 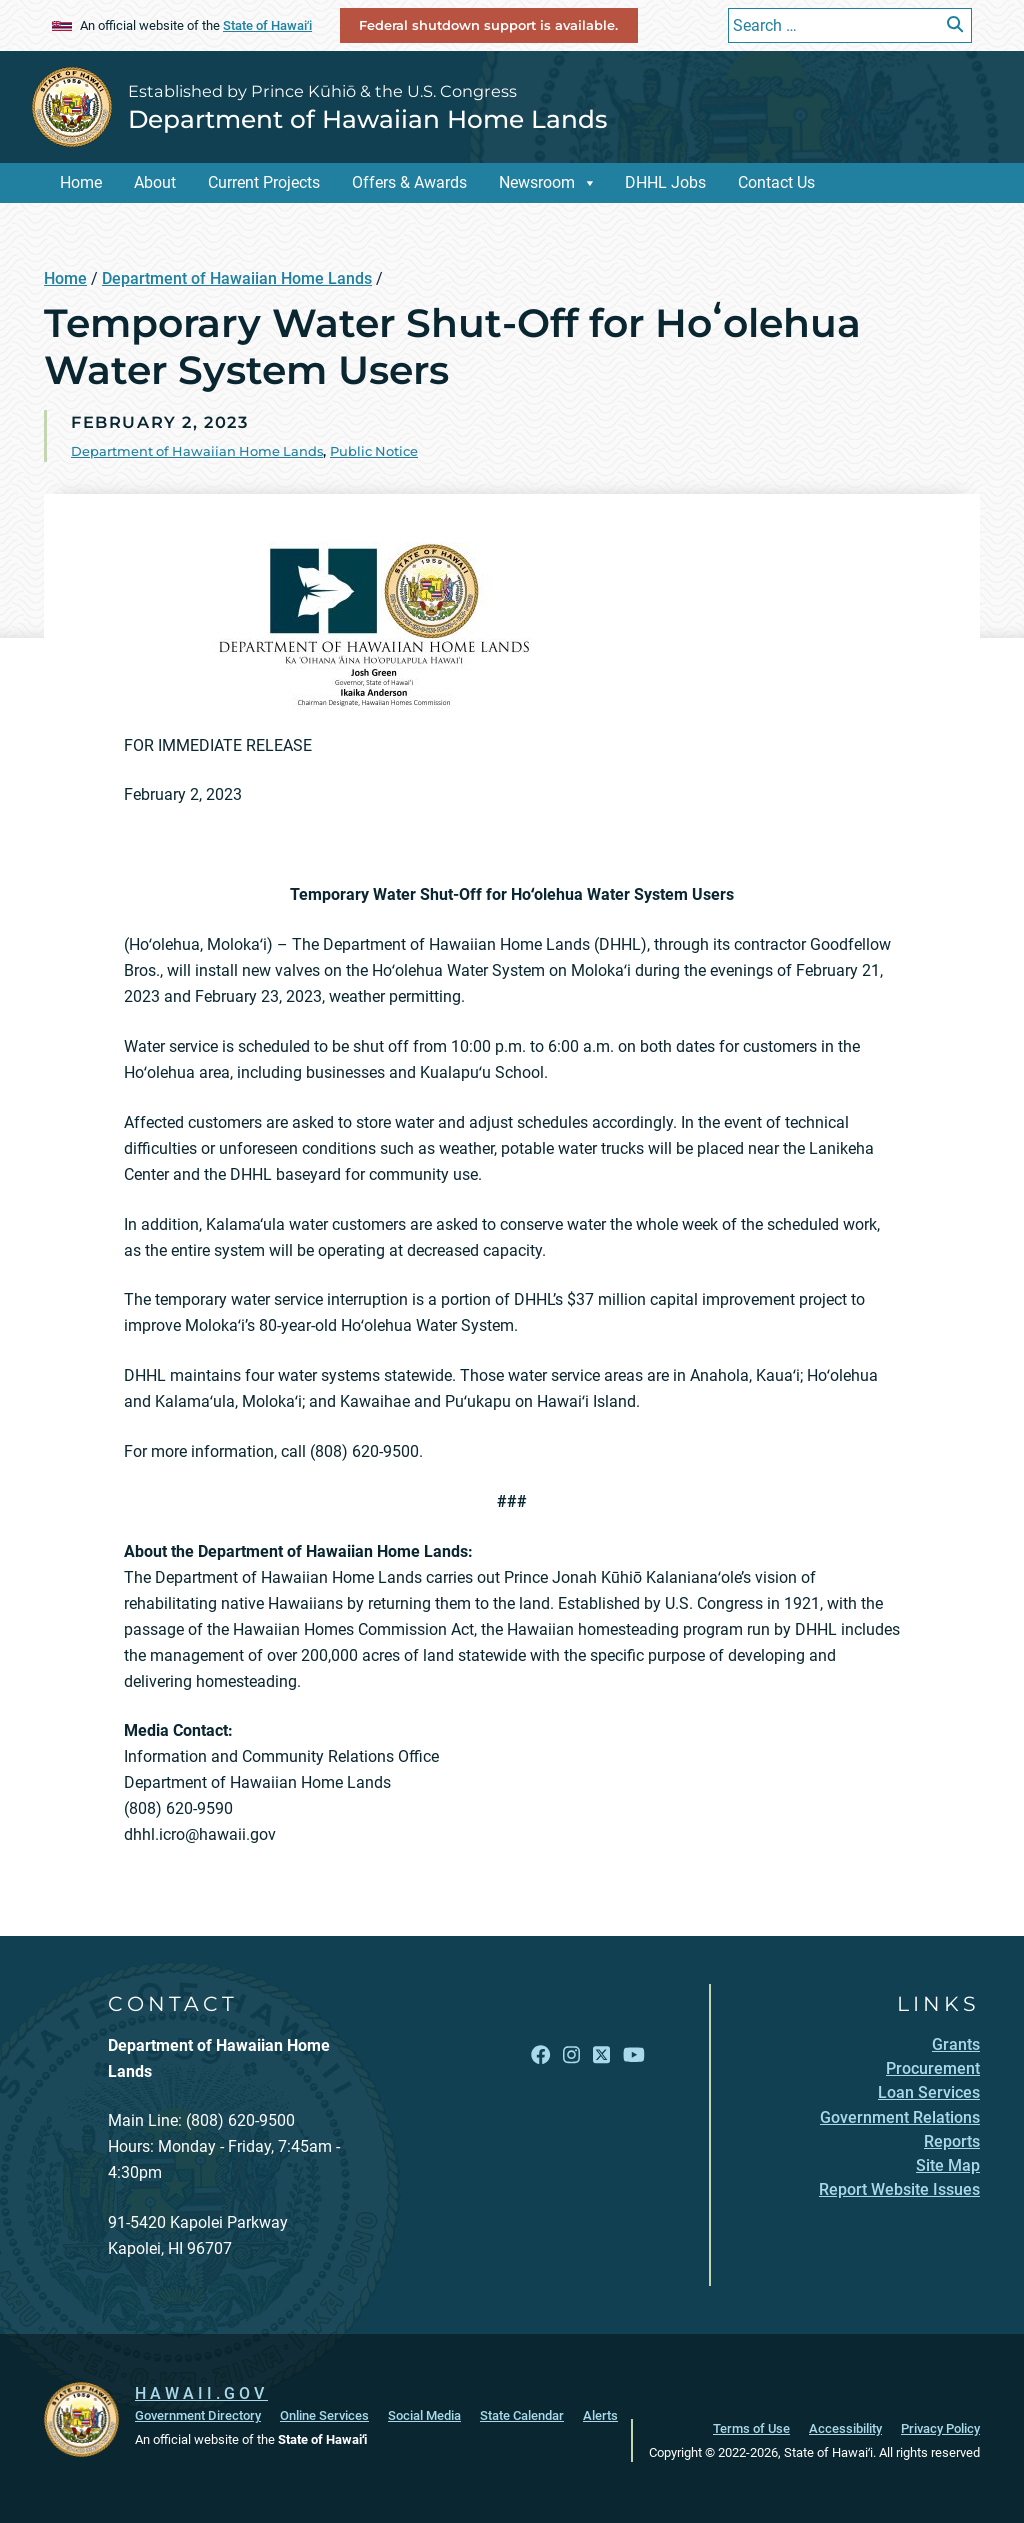 What do you see at coordinates (537, 182) in the screenshot?
I see `Newsroom` at bounding box center [537, 182].